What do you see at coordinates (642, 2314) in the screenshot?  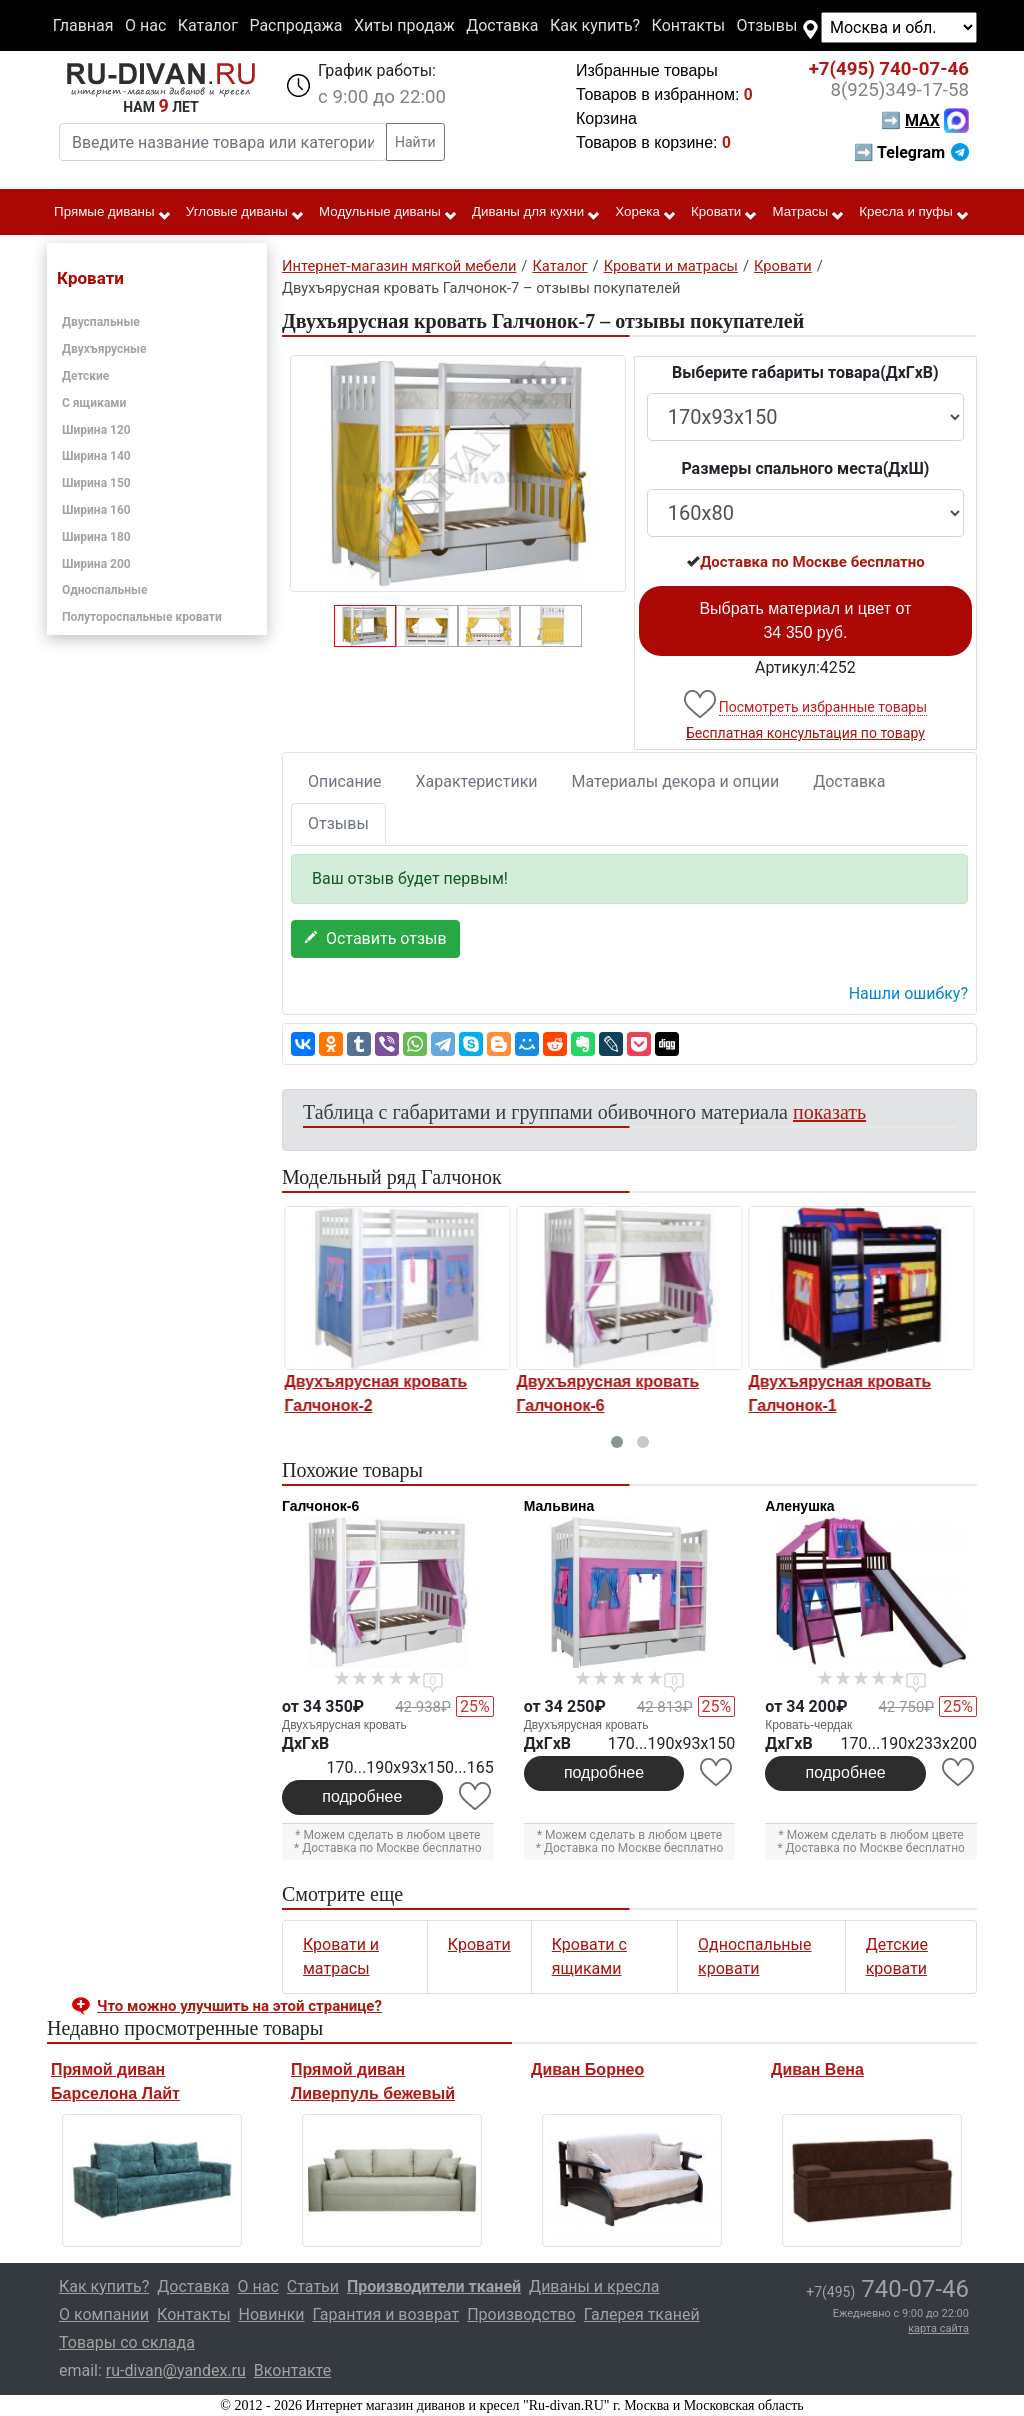 I see `Галерея тканей` at bounding box center [642, 2314].